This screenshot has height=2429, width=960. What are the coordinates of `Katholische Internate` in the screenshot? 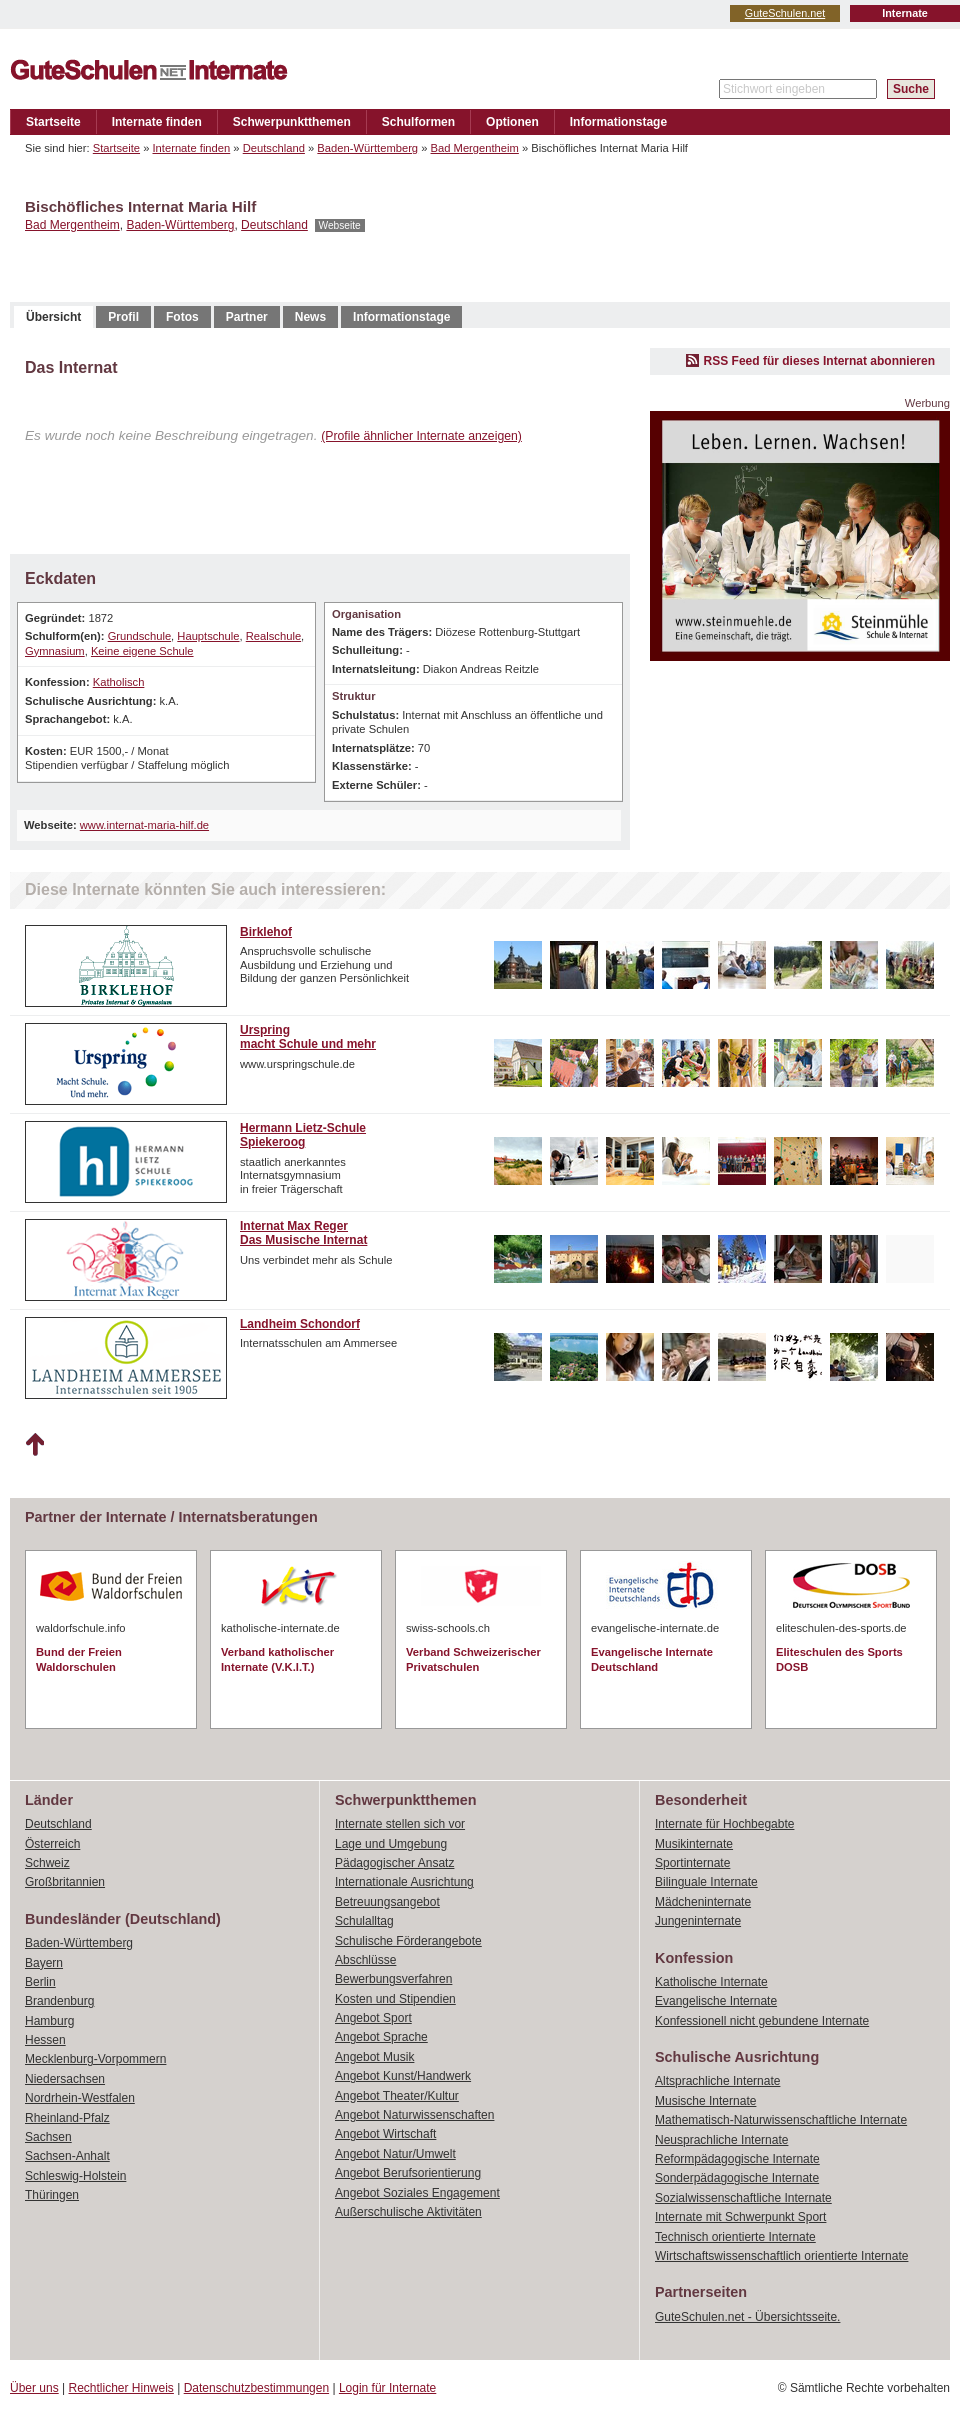 It's located at (711, 1982).